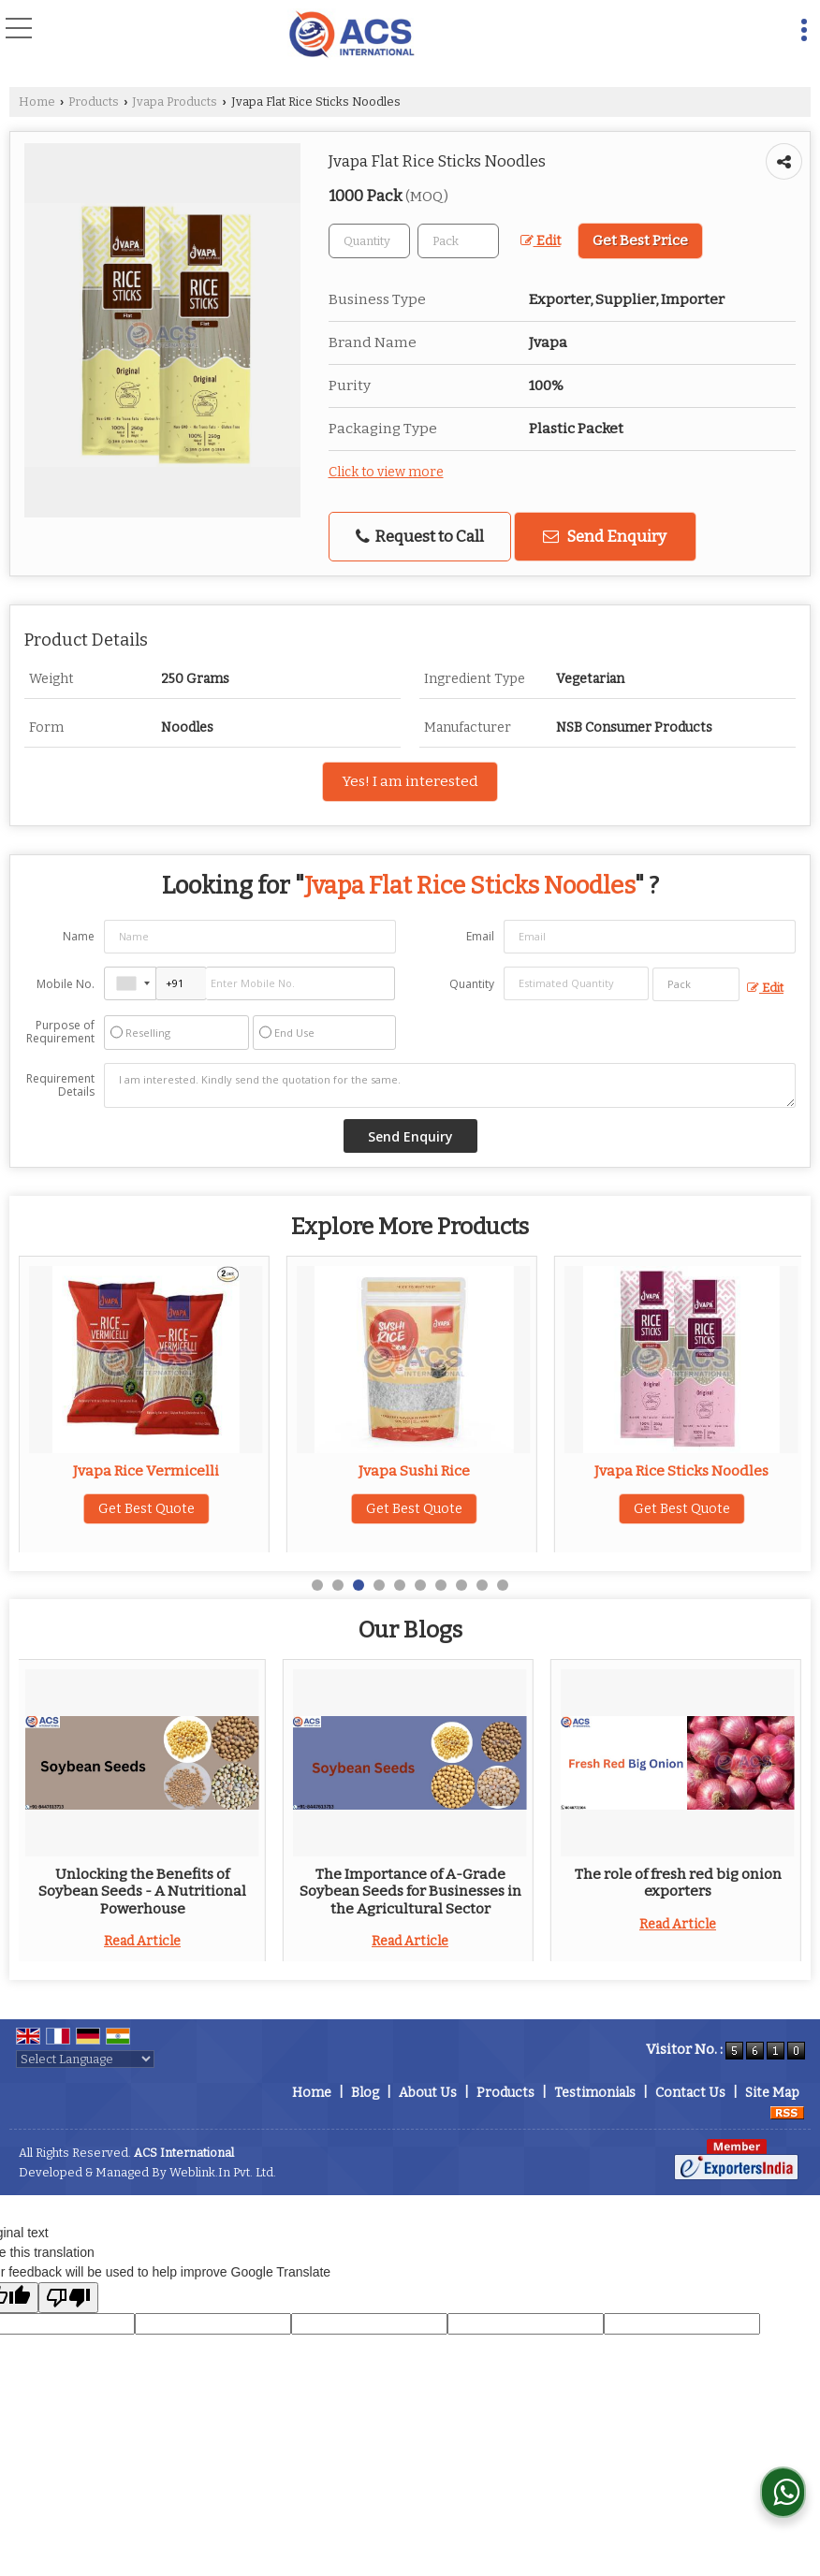  What do you see at coordinates (640, 240) in the screenshot?
I see `Get Best Price` at bounding box center [640, 240].